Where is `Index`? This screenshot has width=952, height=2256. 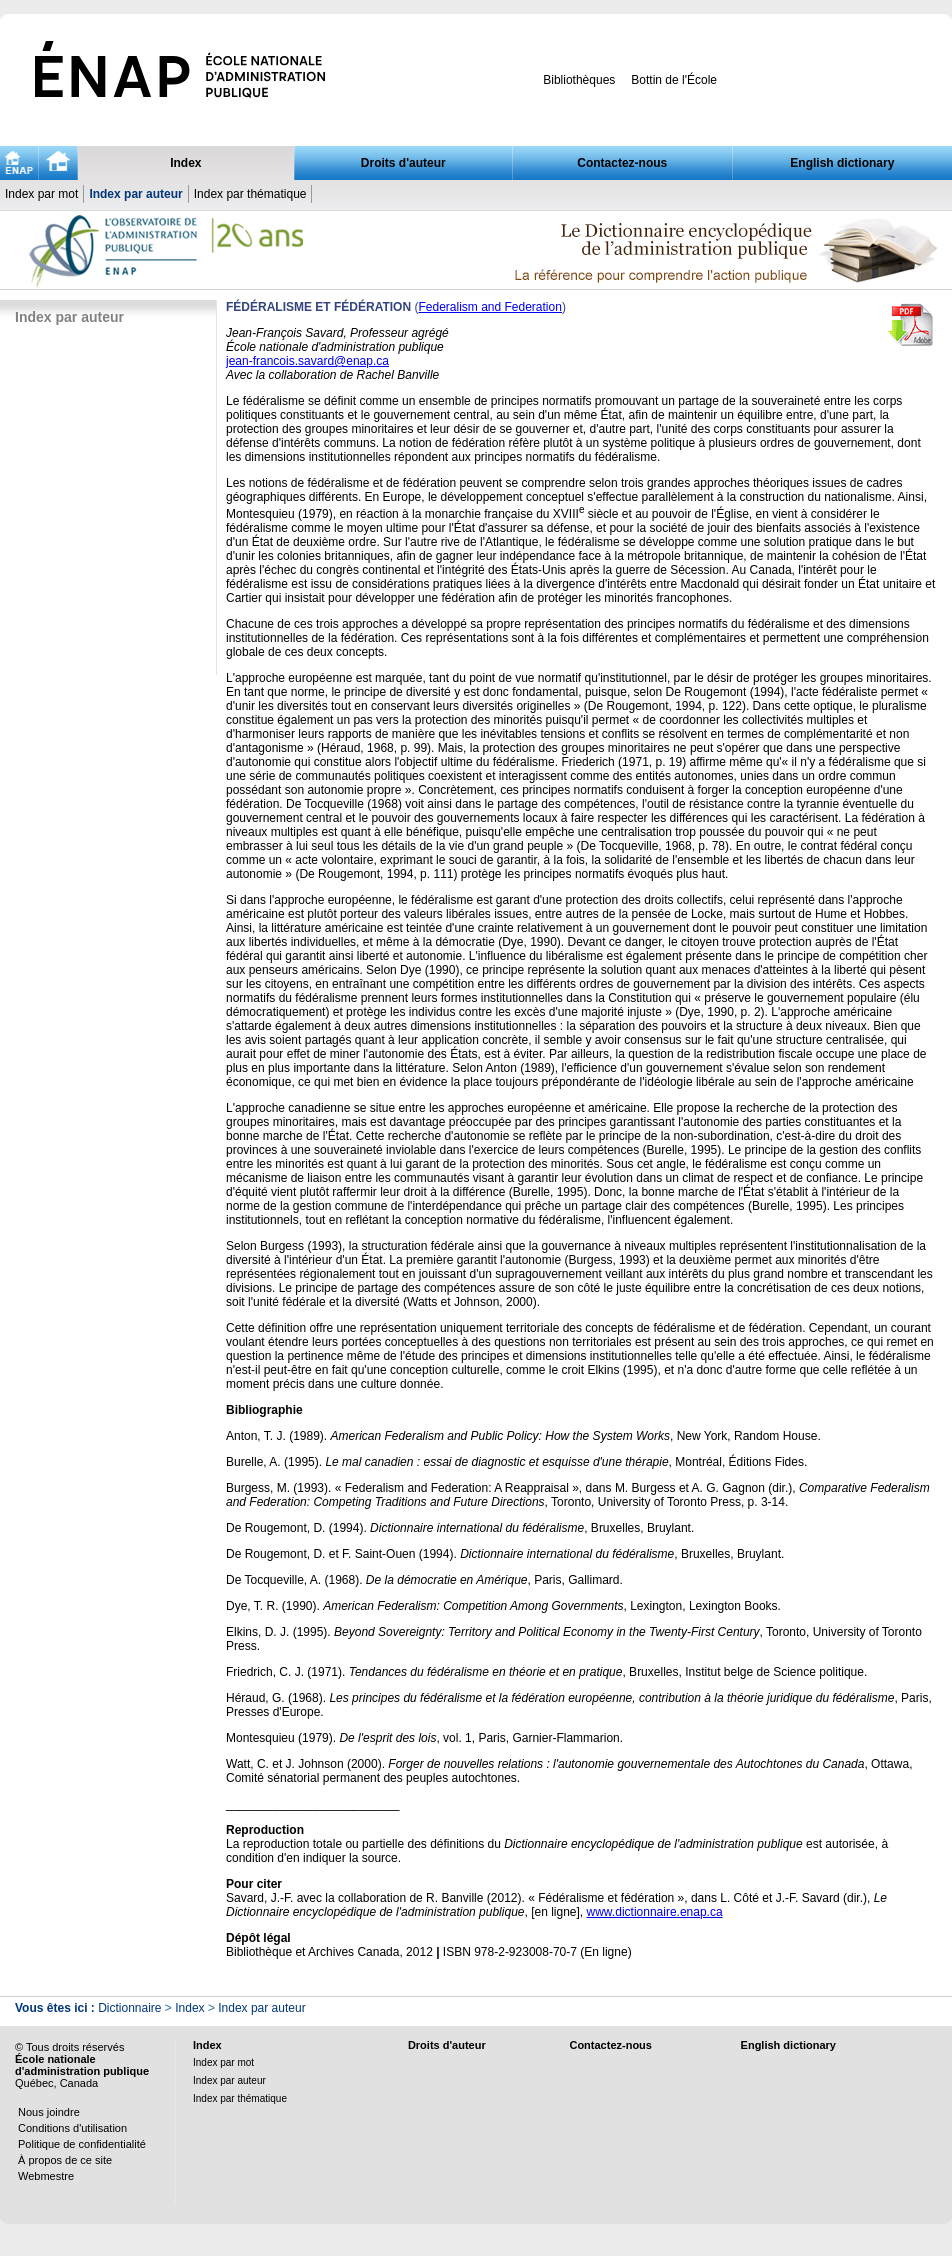 Index is located at coordinates (185, 163).